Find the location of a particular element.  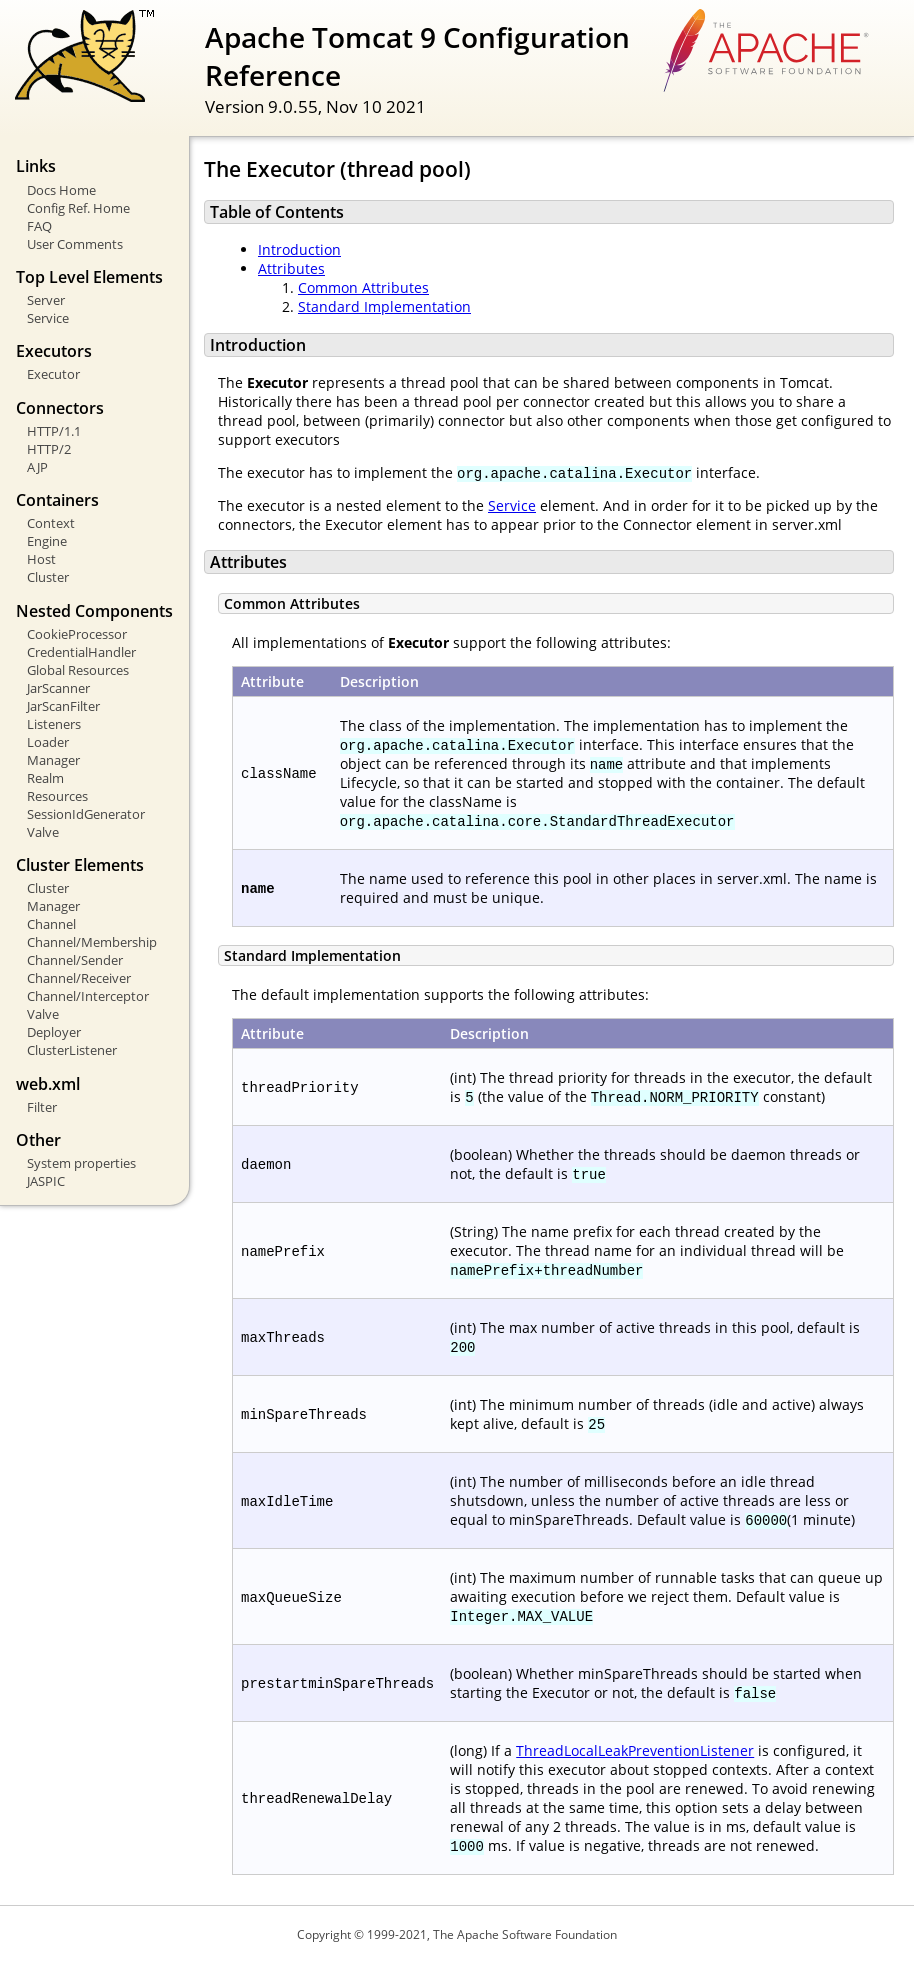

Server is located at coordinates (46, 300).